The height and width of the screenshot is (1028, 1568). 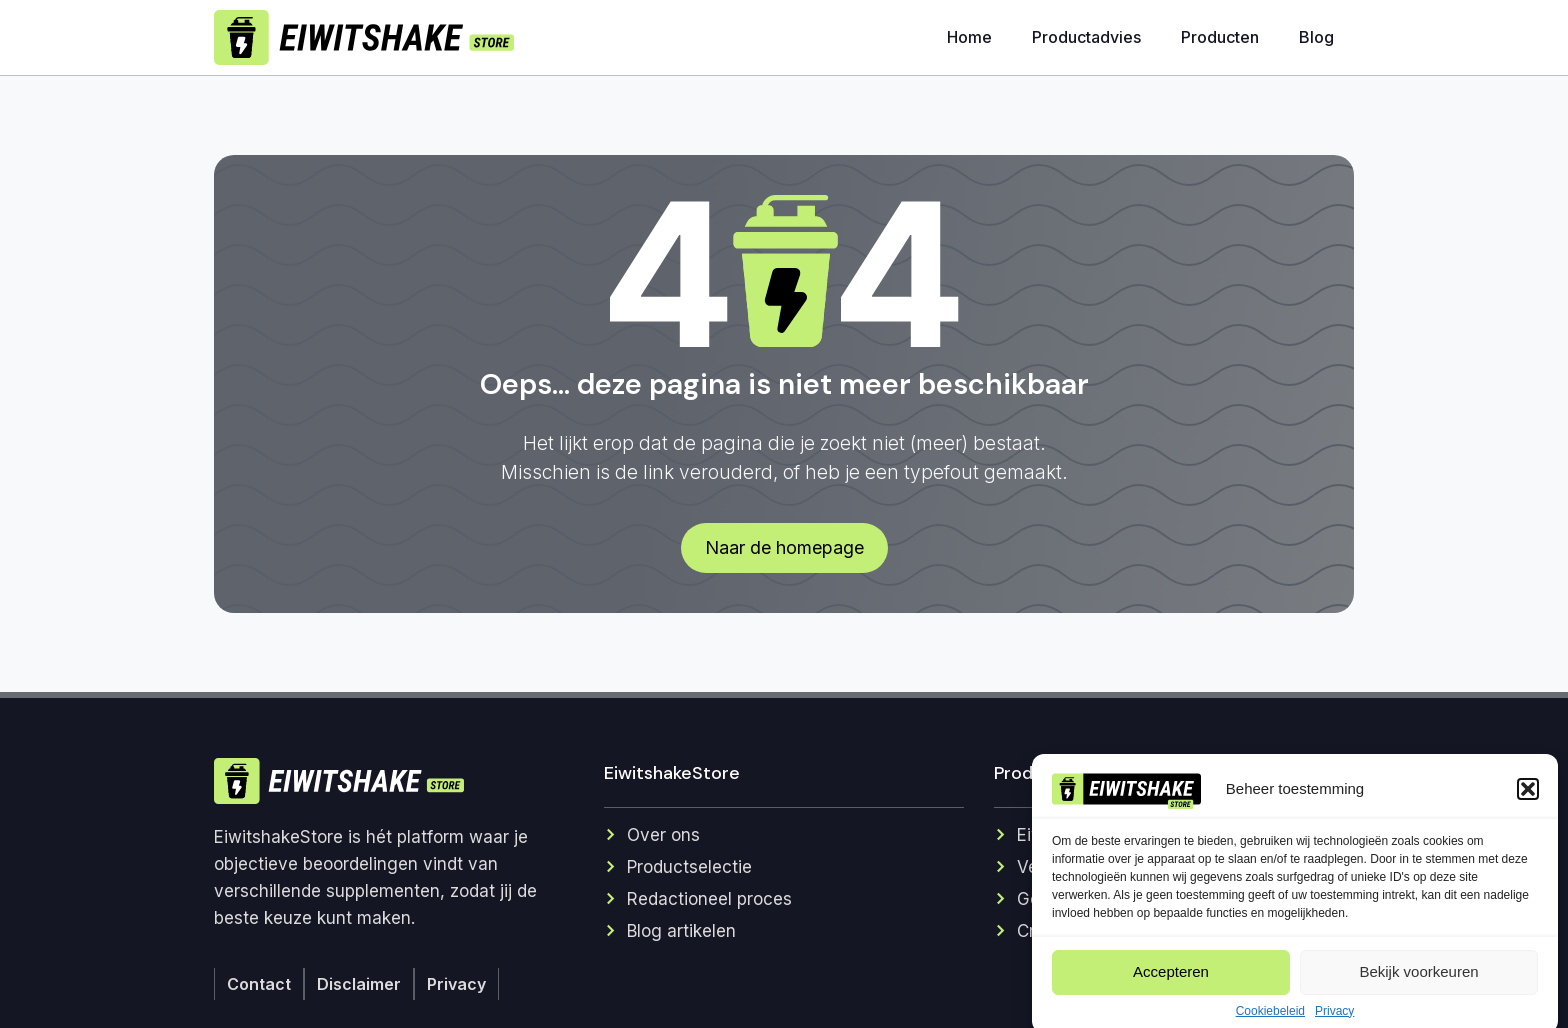 I want to click on Bekijk voorkeuren, so click(x=1418, y=989).